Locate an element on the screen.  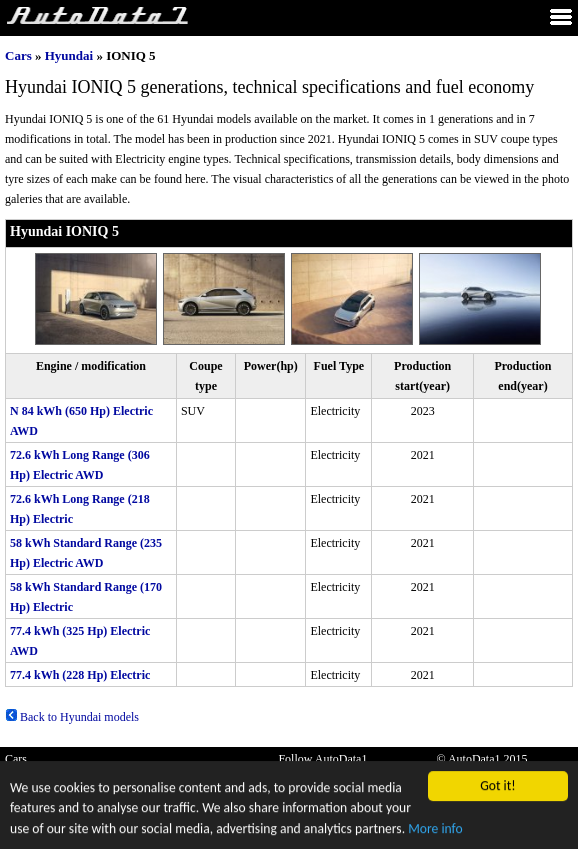
77.4 kWh (228 Hp) Electric is located at coordinates (80, 675).